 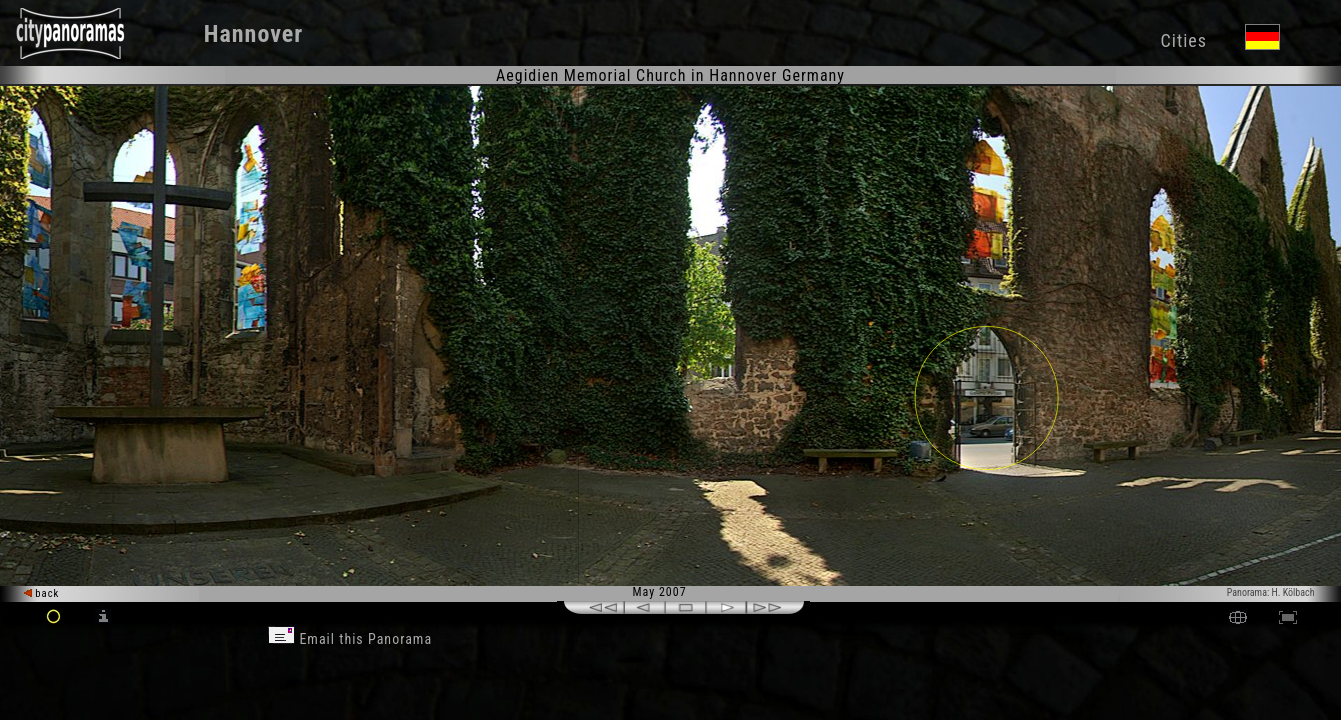 I want to click on Panorama: H. Kölbach, so click(x=1271, y=592).